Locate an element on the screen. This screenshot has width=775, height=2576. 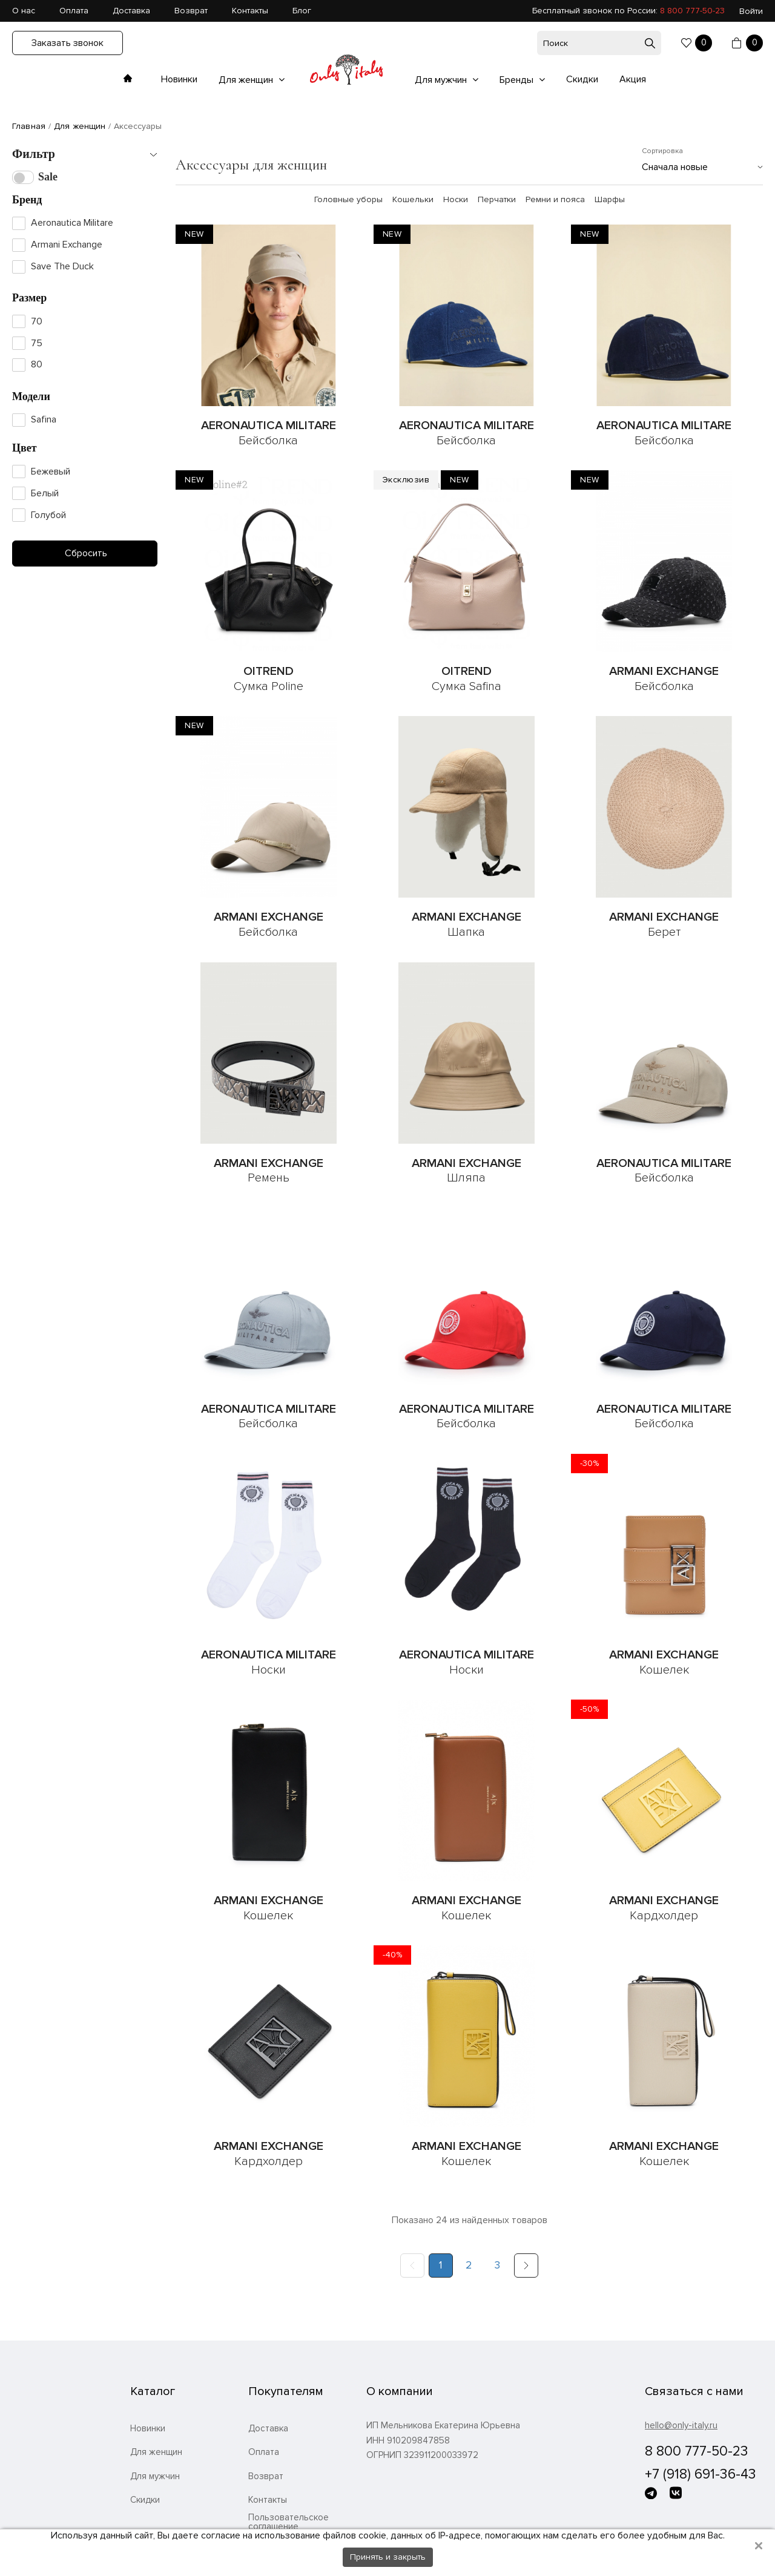
Для мужчин is located at coordinates (442, 80).